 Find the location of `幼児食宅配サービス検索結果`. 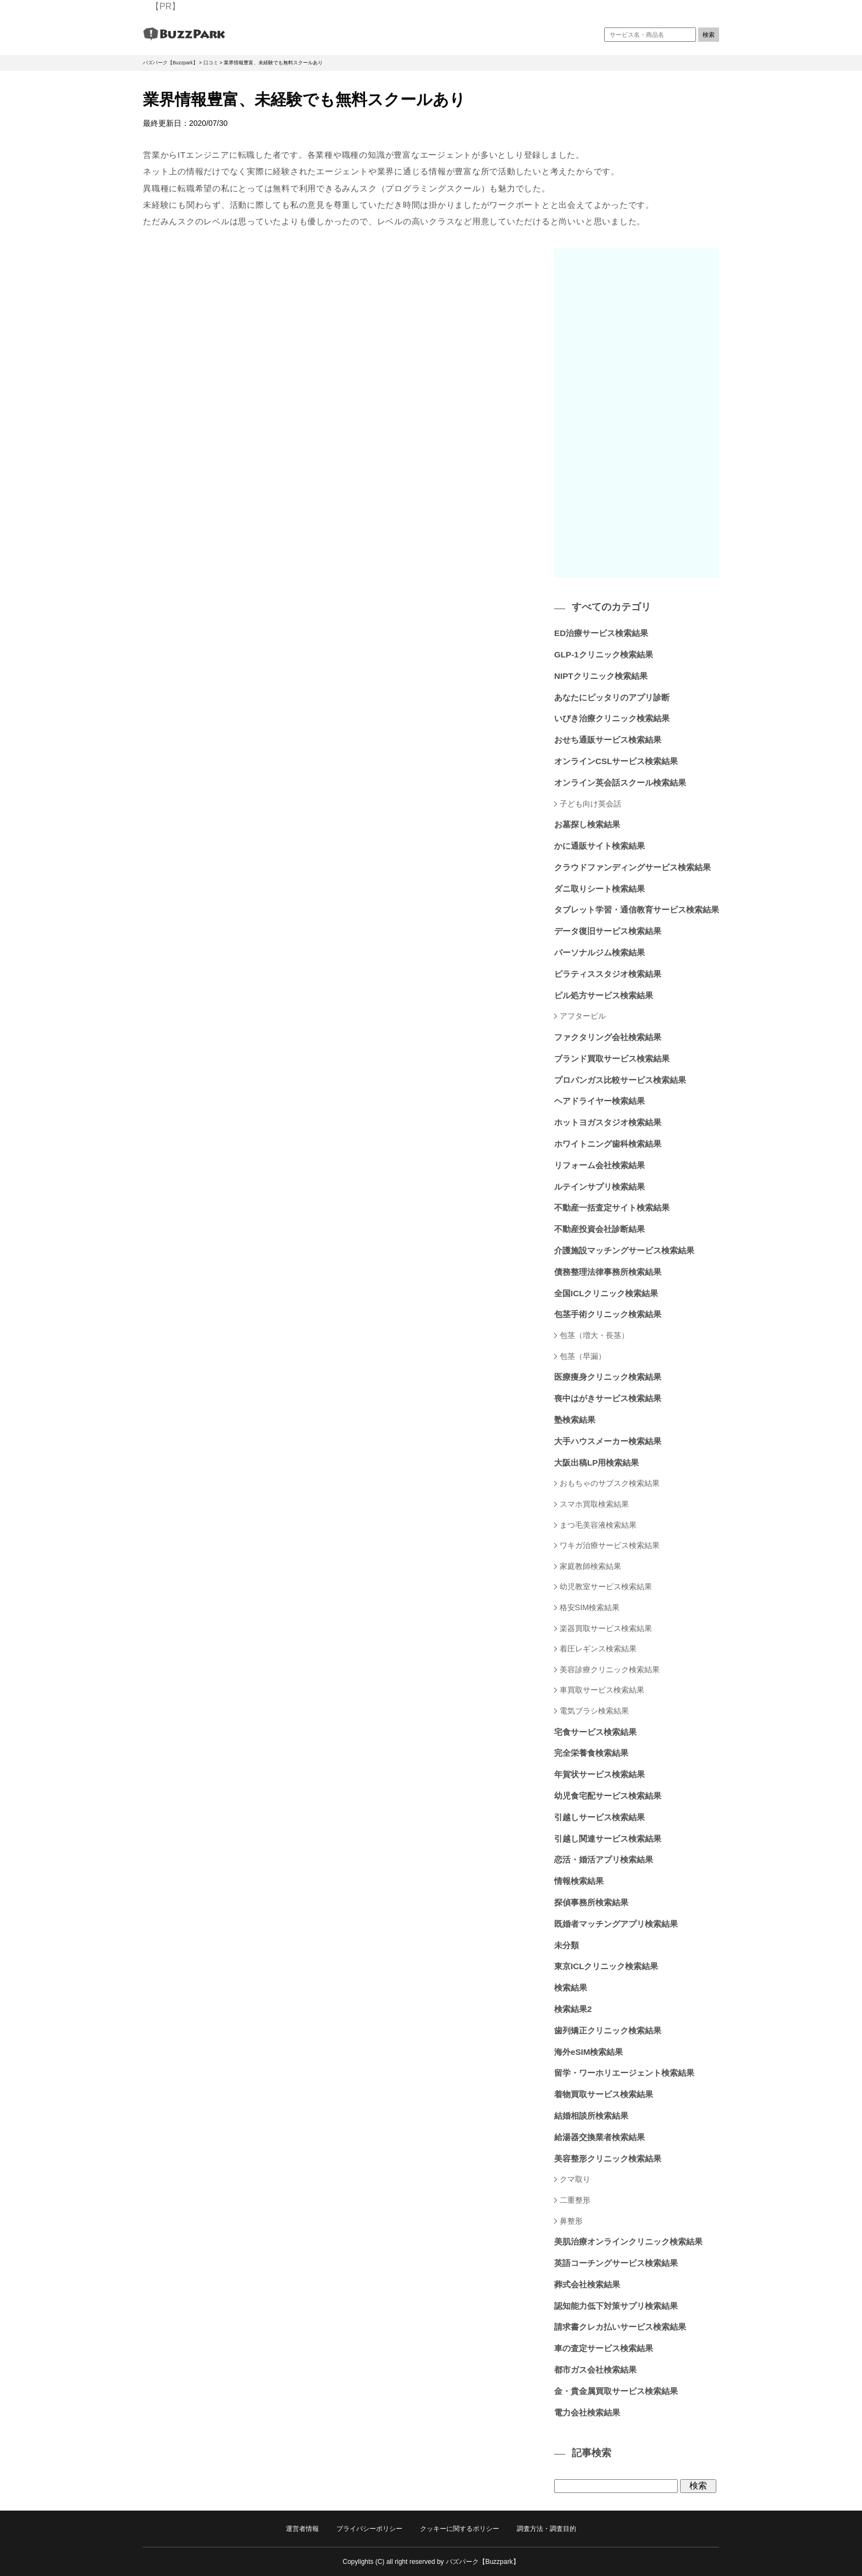

幼児食宅配サービス検索結果 is located at coordinates (607, 1795).